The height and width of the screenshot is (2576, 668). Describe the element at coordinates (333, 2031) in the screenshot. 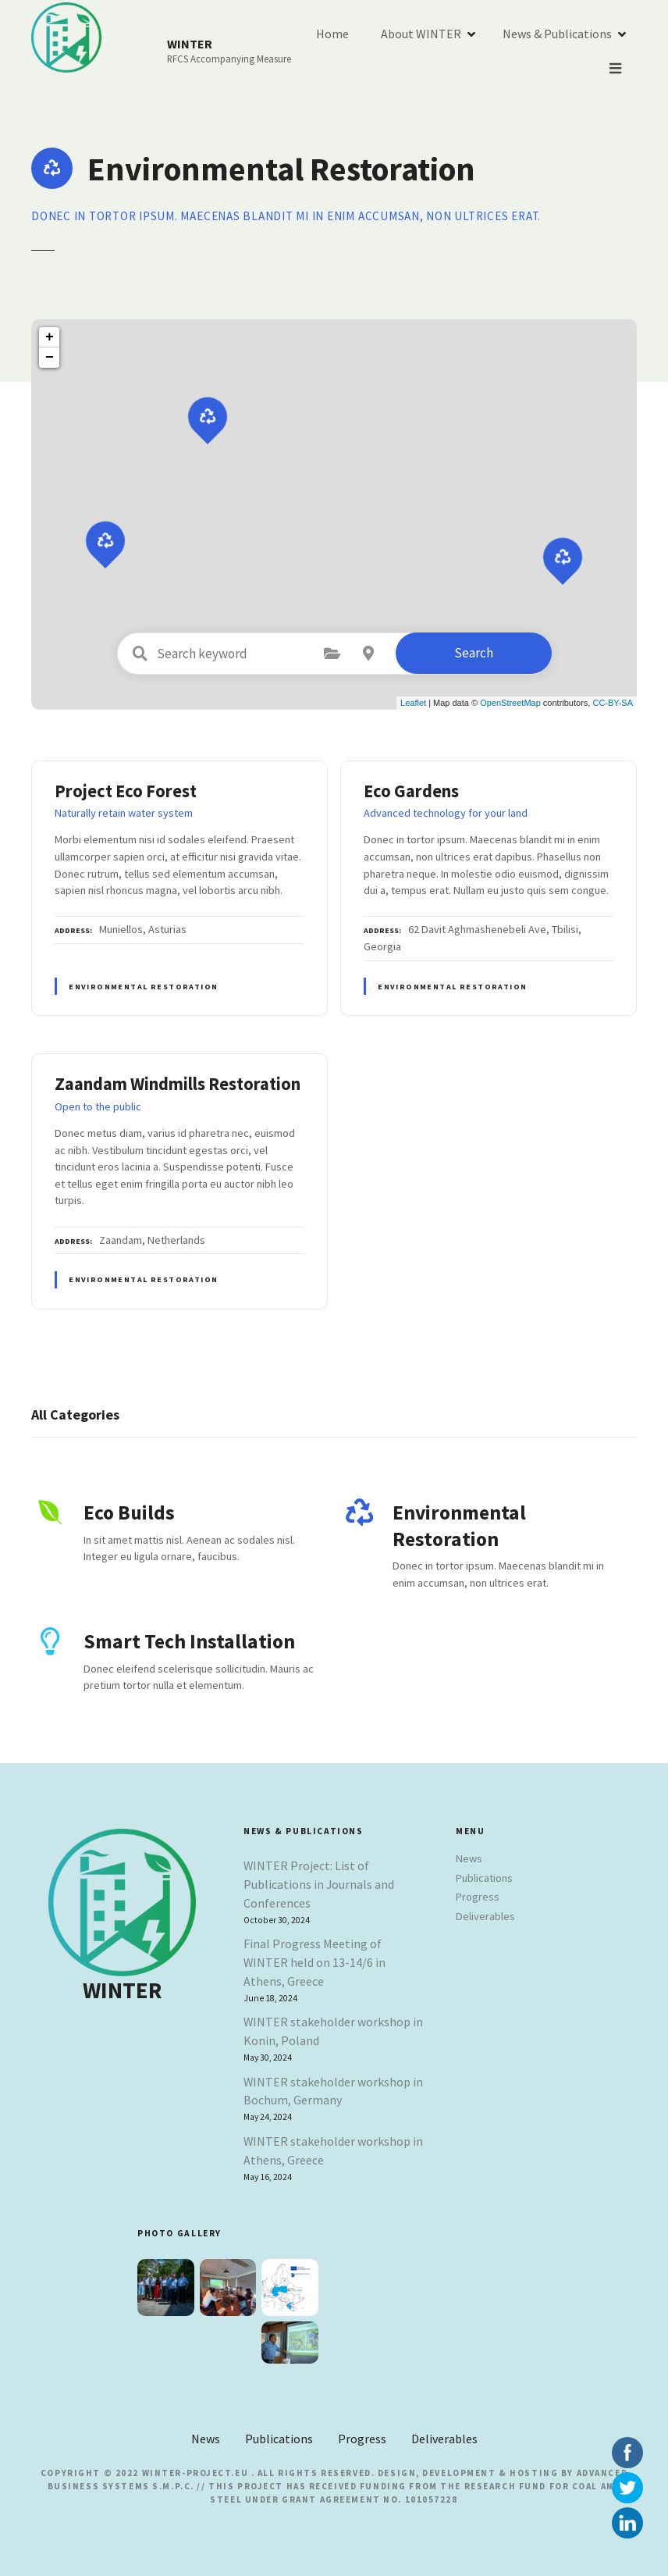

I see `WINTER stakeholder workshop in Konin, Poland` at that location.